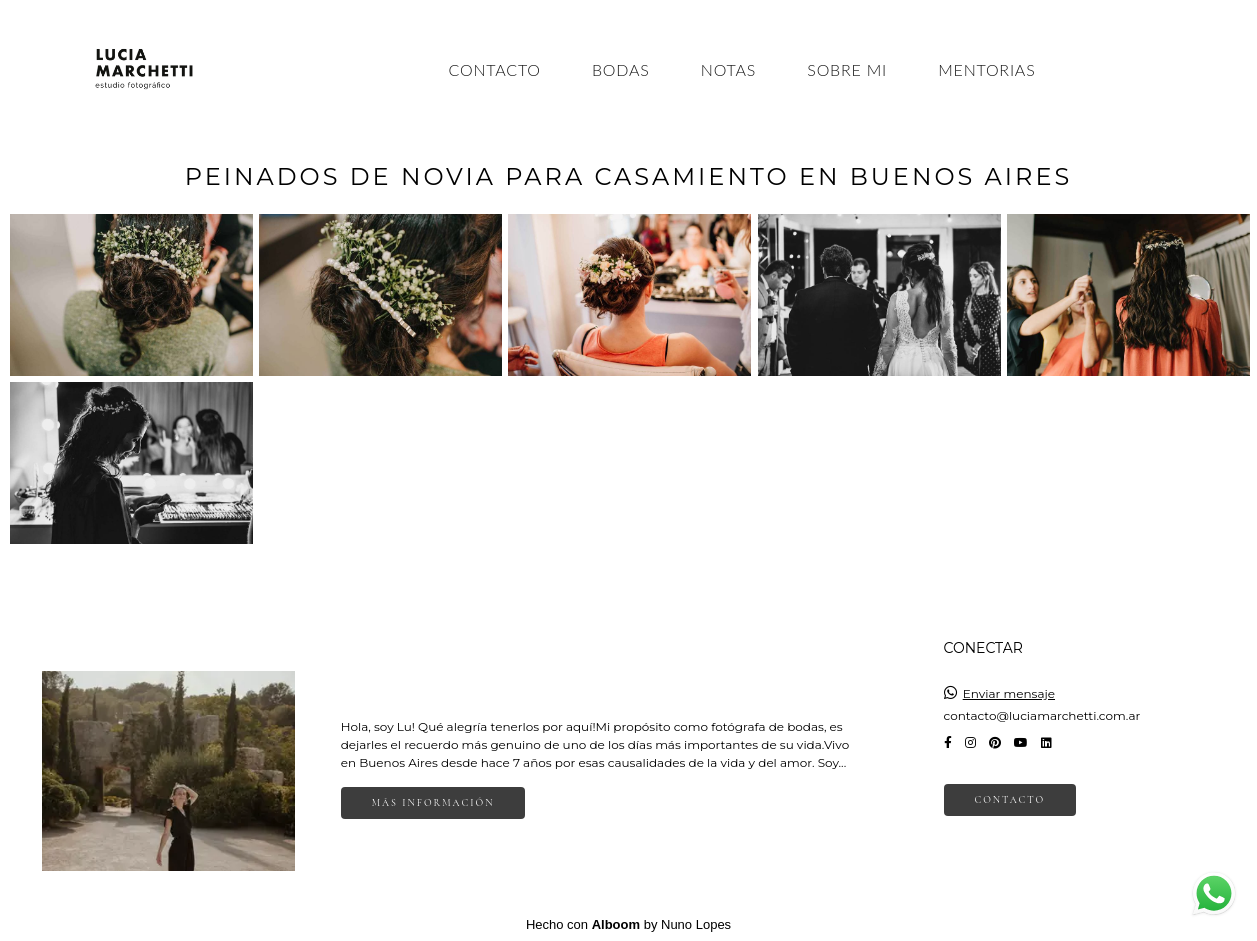 This screenshot has height=941, width=1257. Describe the element at coordinates (986, 69) in the screenshot. I see `MENTORIAS` at that location.